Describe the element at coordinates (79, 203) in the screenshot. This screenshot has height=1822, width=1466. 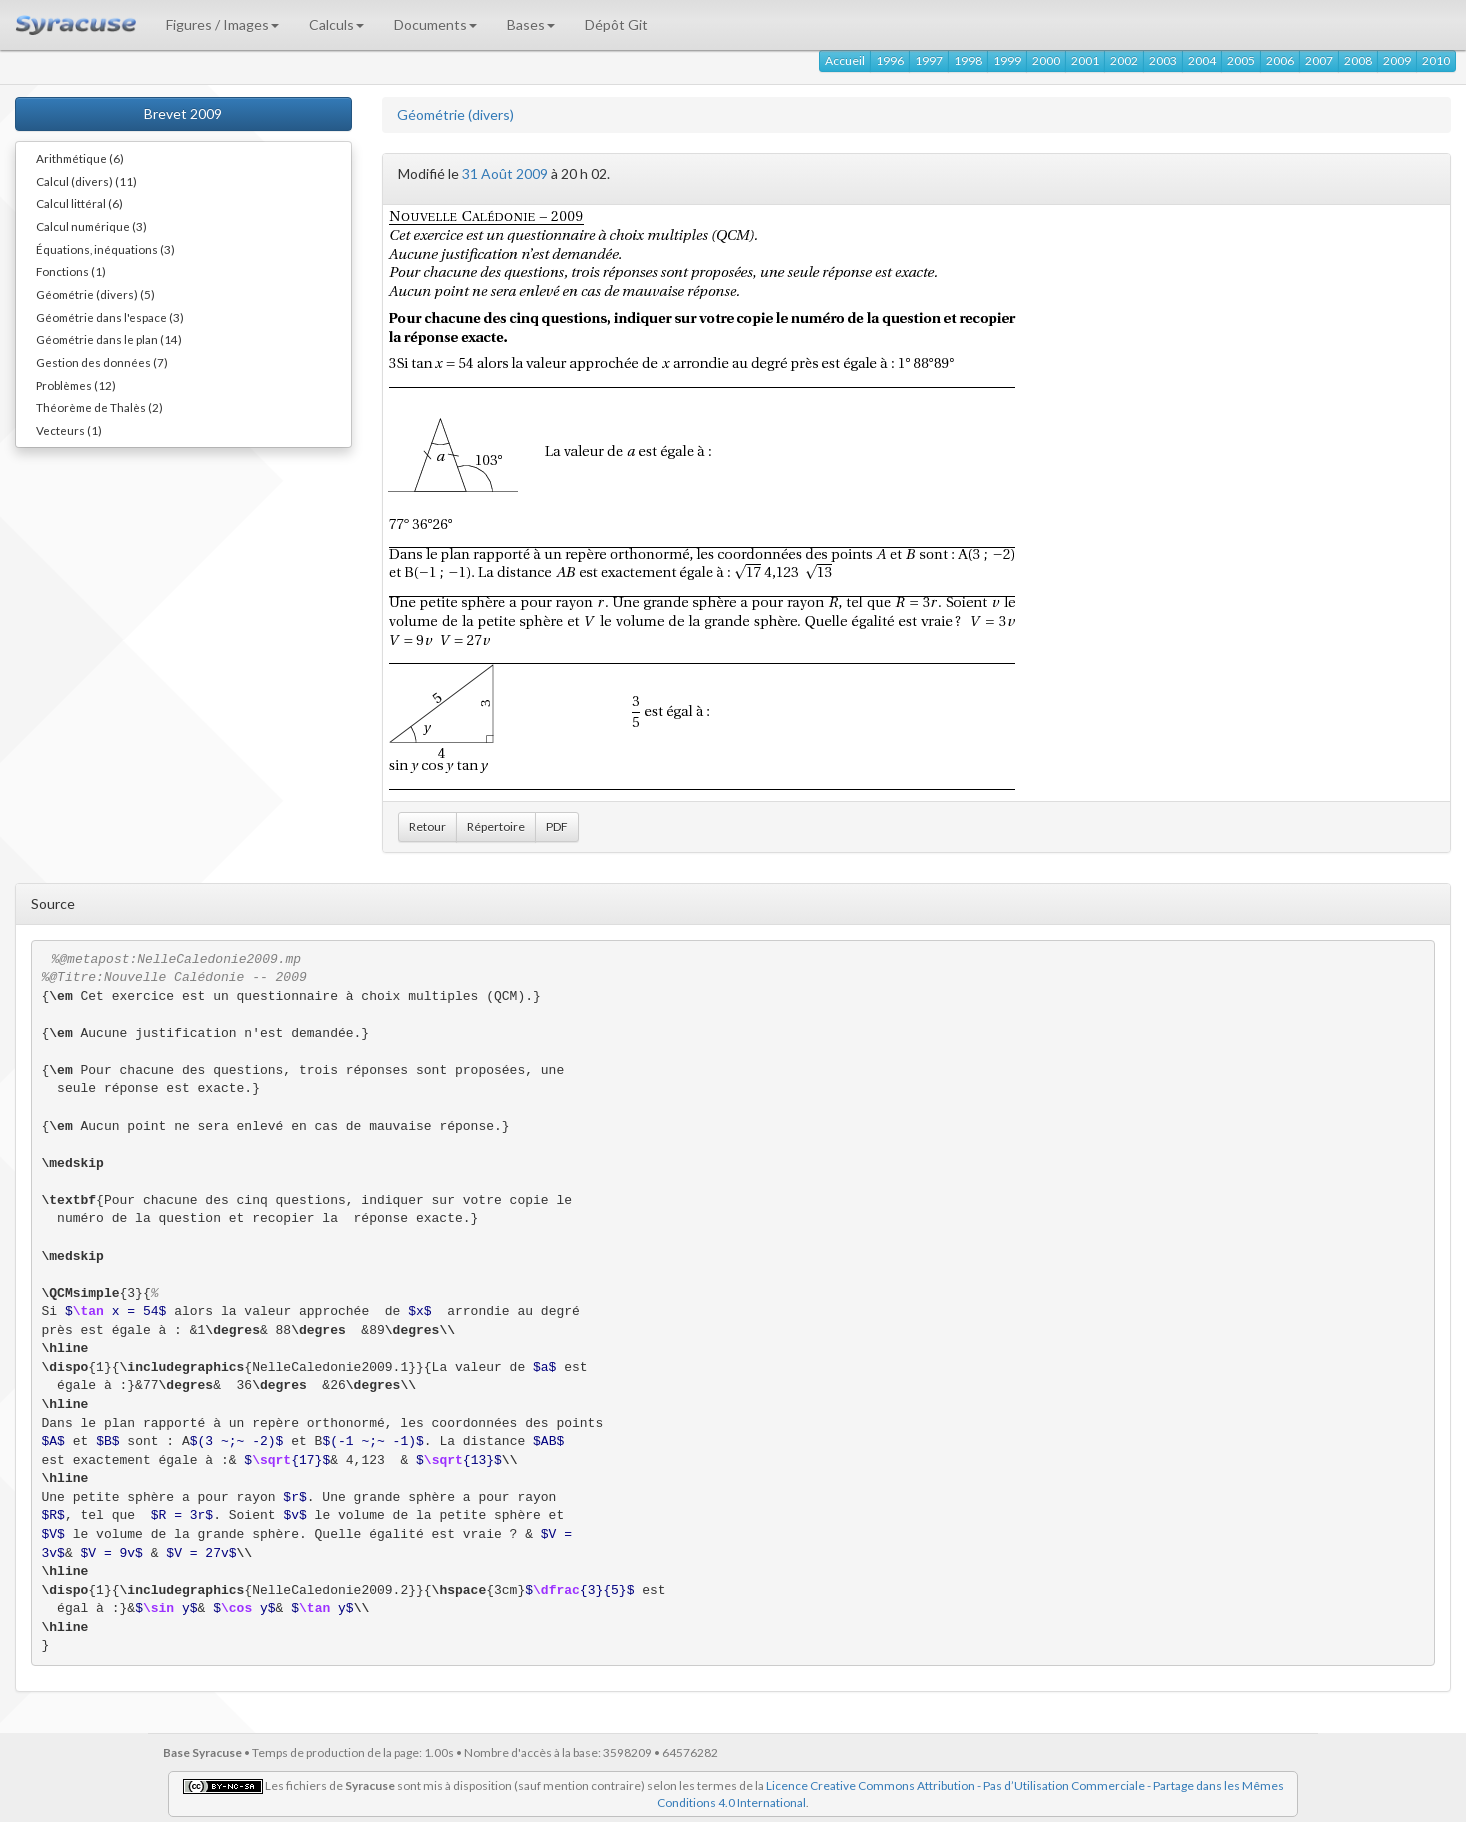
I see `Calcul littéral (6)` at that location.